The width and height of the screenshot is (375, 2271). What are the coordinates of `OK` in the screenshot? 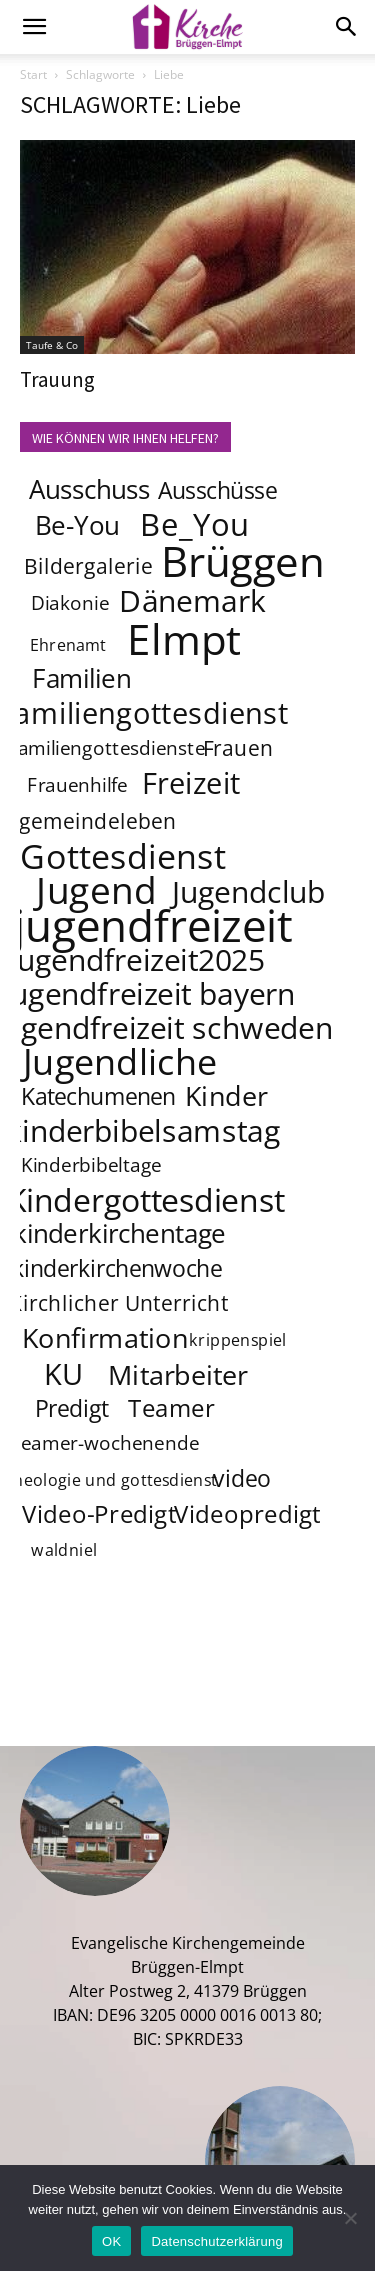 It's located at (111, 2241).